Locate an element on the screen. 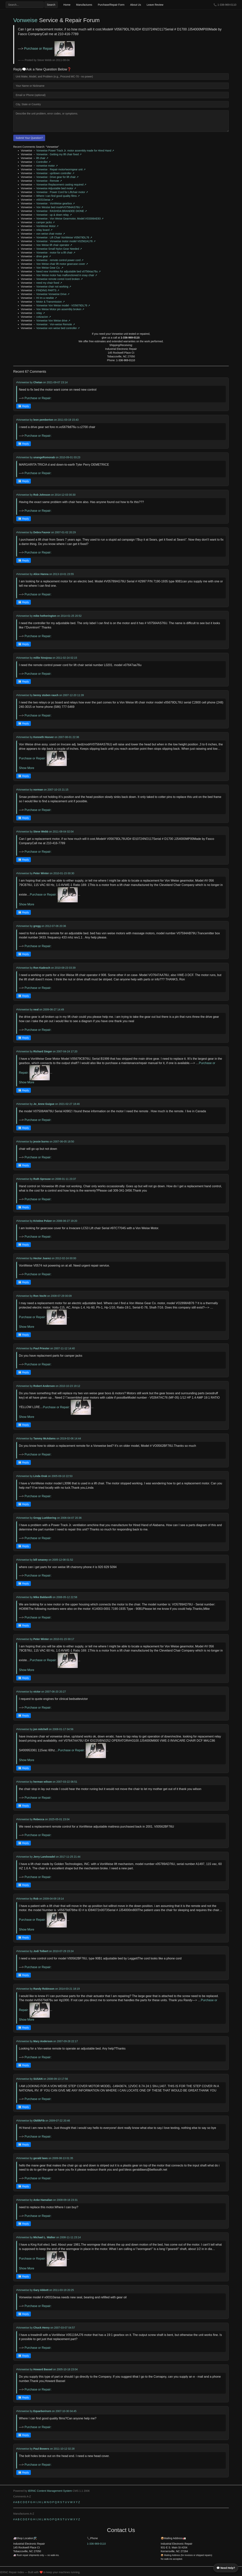 The image size is (242, 2576). Vonweise : Remote ↗ is located at coordinates (49, 180).